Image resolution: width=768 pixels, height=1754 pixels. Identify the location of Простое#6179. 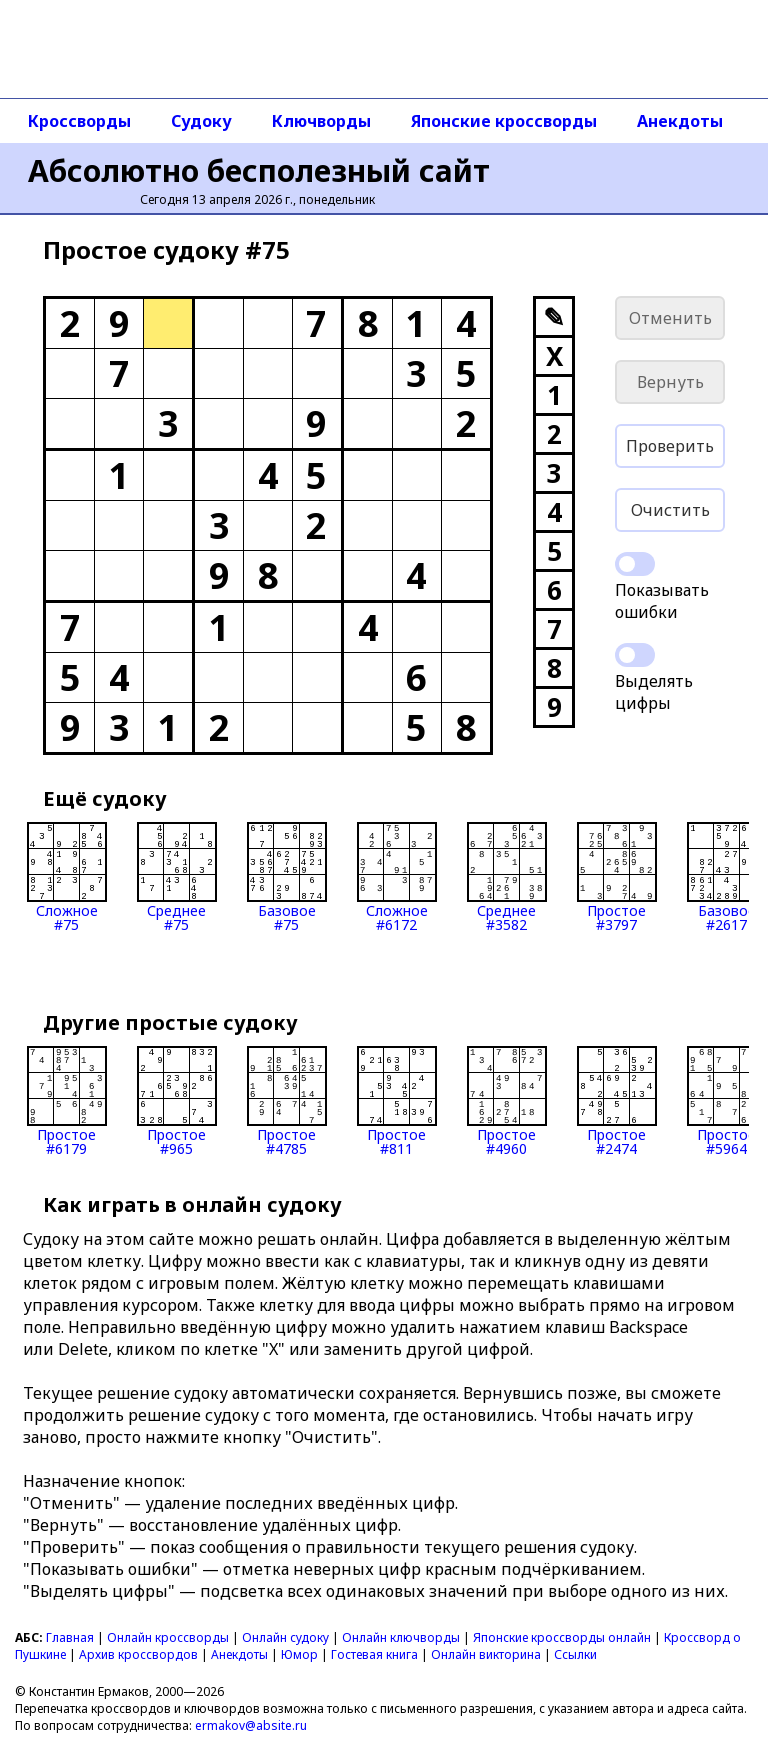
(67, 1101).